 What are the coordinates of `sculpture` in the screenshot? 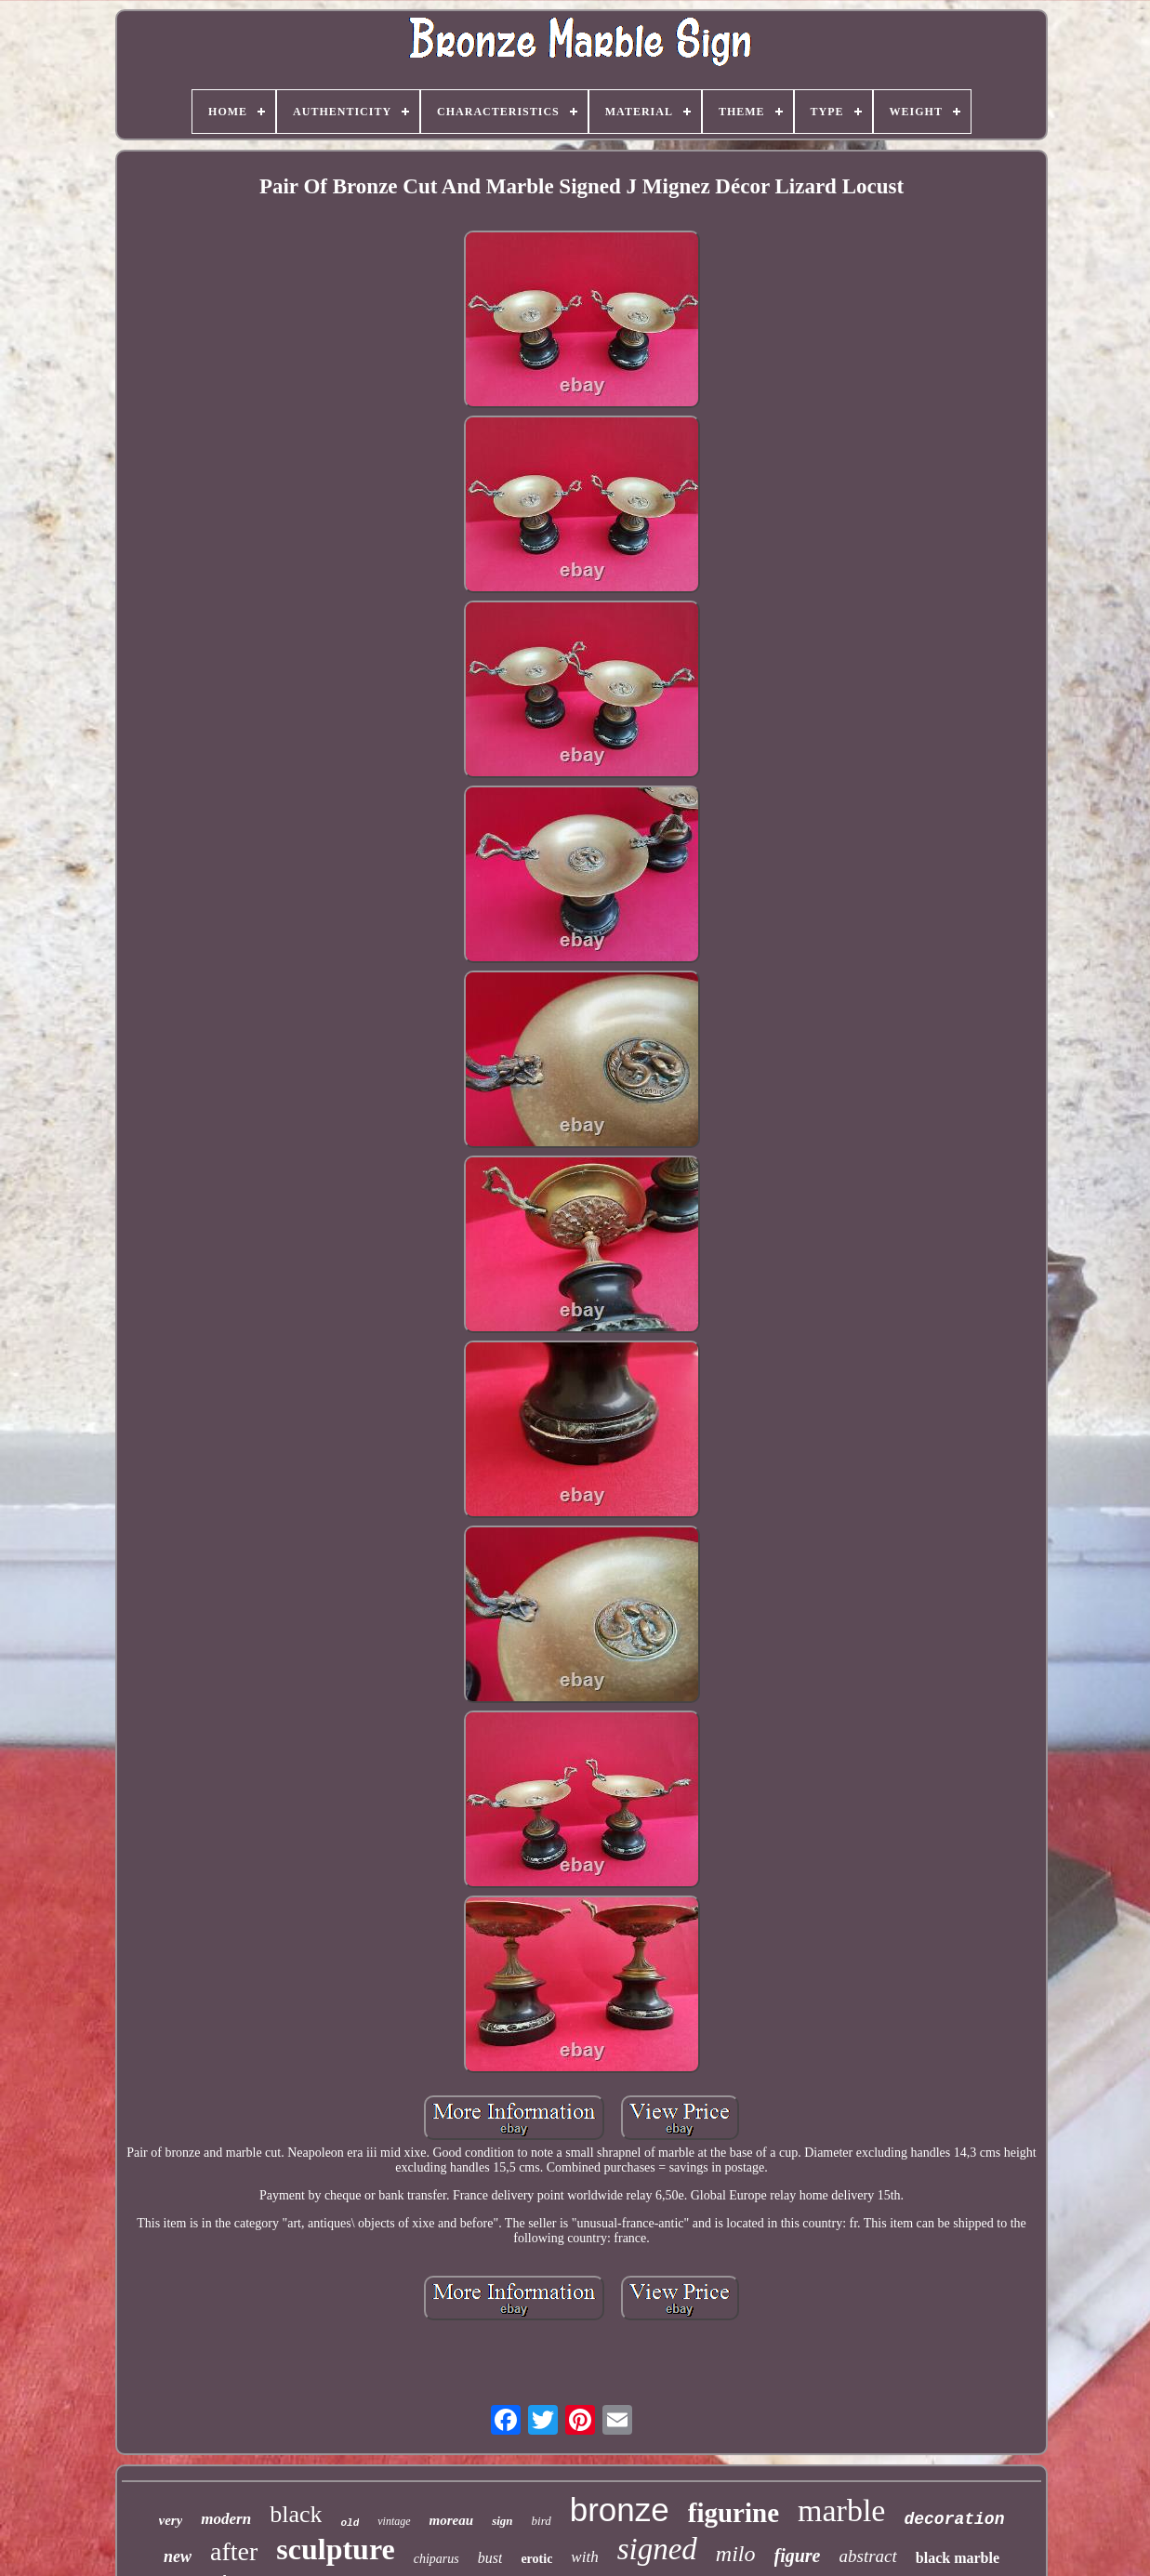 It's located at (335, 2549).